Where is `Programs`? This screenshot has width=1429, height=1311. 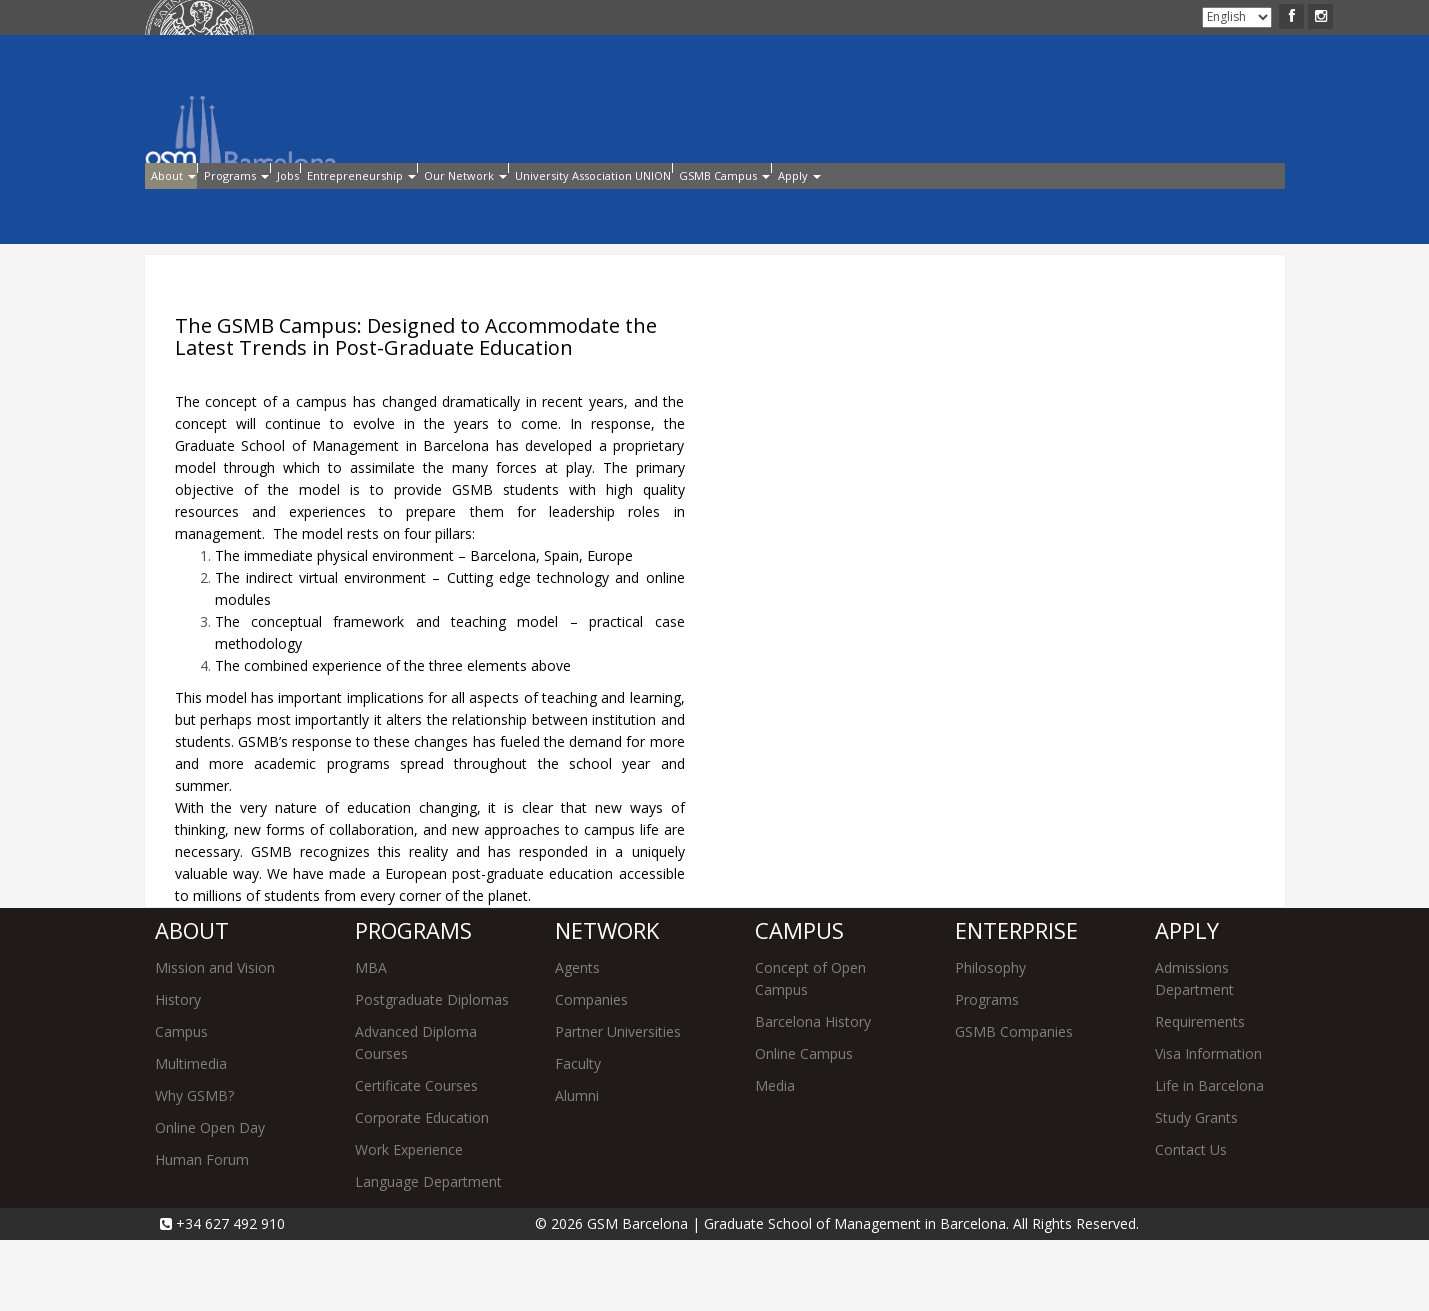 Programs is located at coordinates (287, 208).